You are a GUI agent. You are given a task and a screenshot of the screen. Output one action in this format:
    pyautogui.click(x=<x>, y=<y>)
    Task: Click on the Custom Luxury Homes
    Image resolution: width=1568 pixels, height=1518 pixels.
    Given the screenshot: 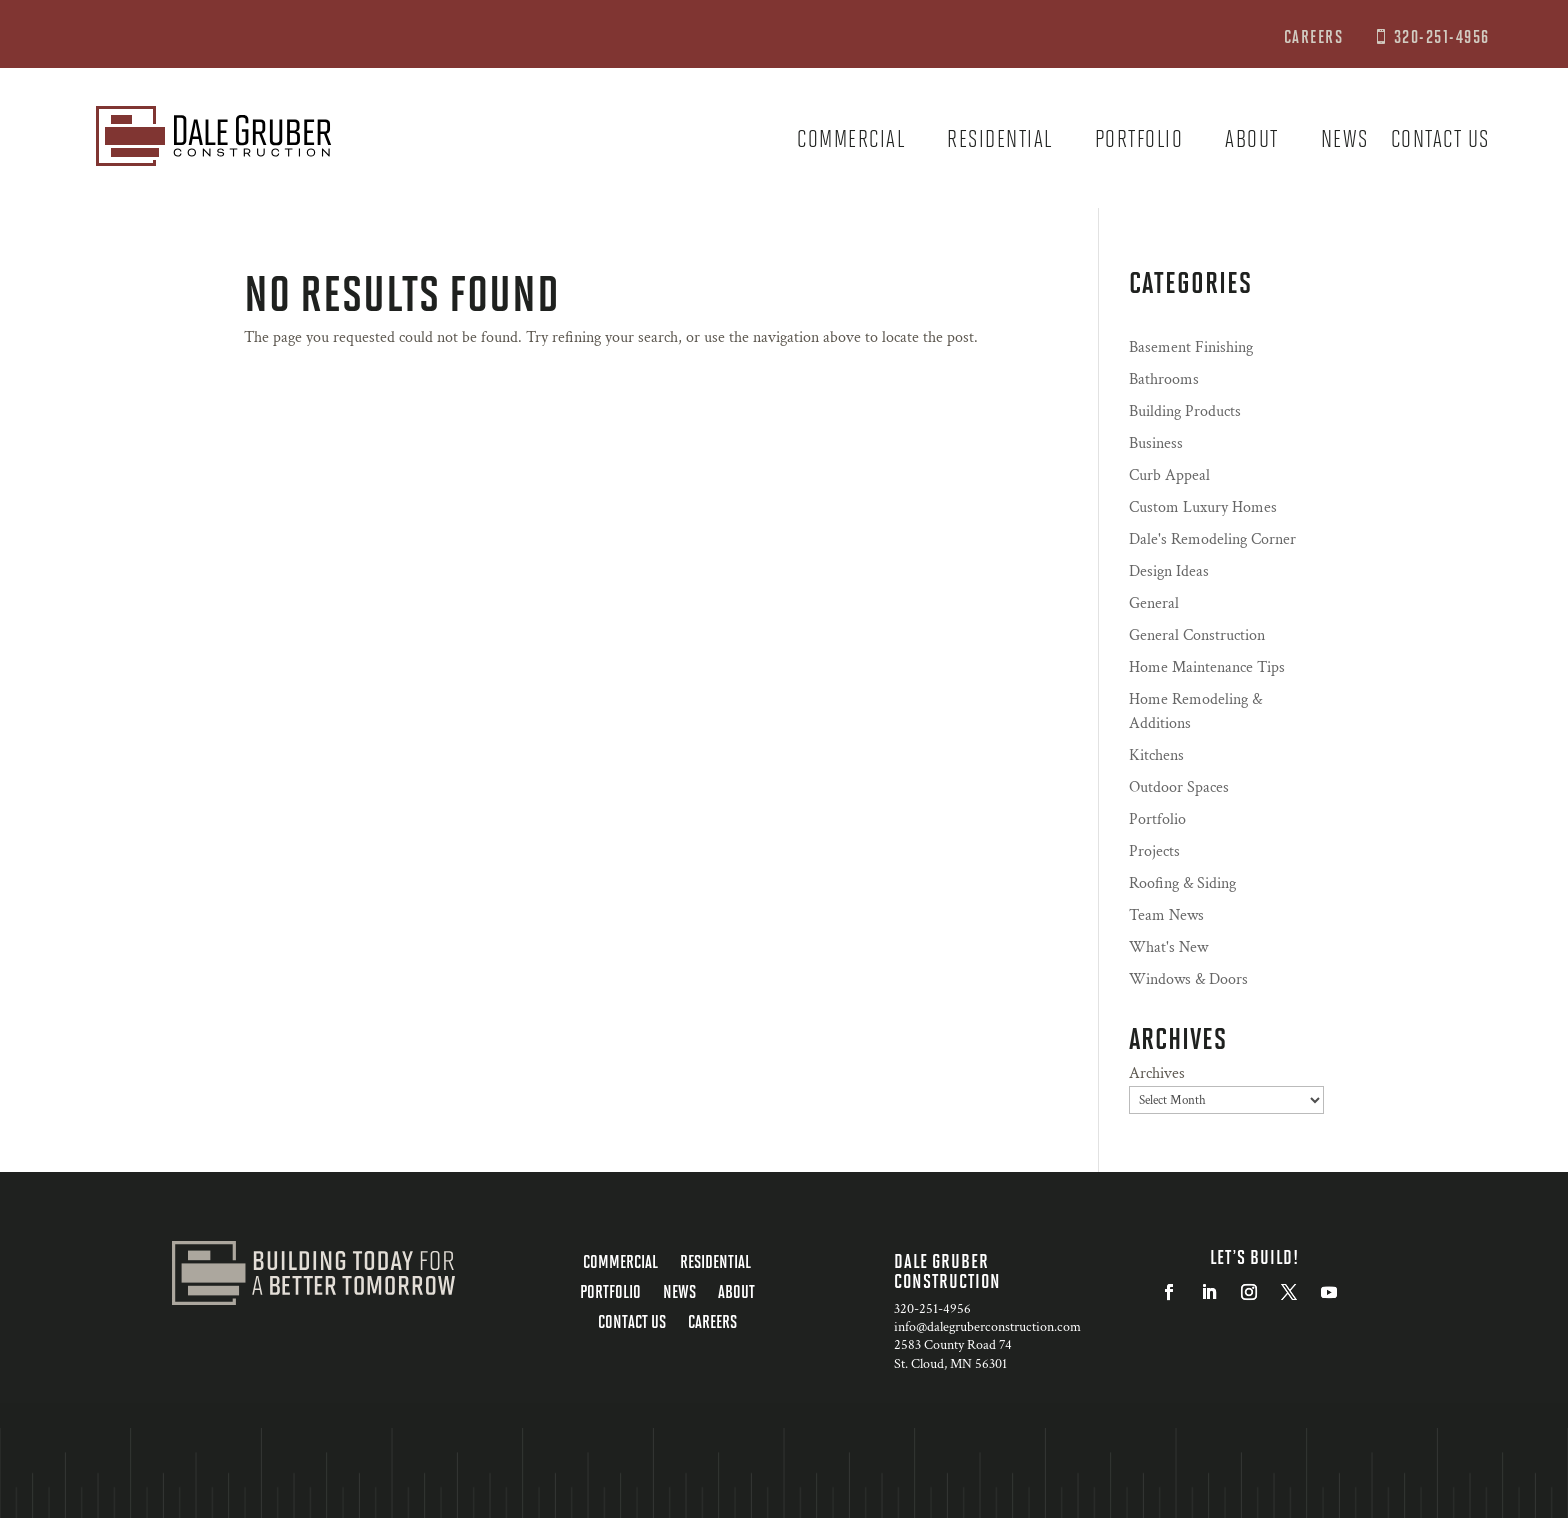 What is the action you would take?
    pyautogui.click(x=1203, y=507)
    